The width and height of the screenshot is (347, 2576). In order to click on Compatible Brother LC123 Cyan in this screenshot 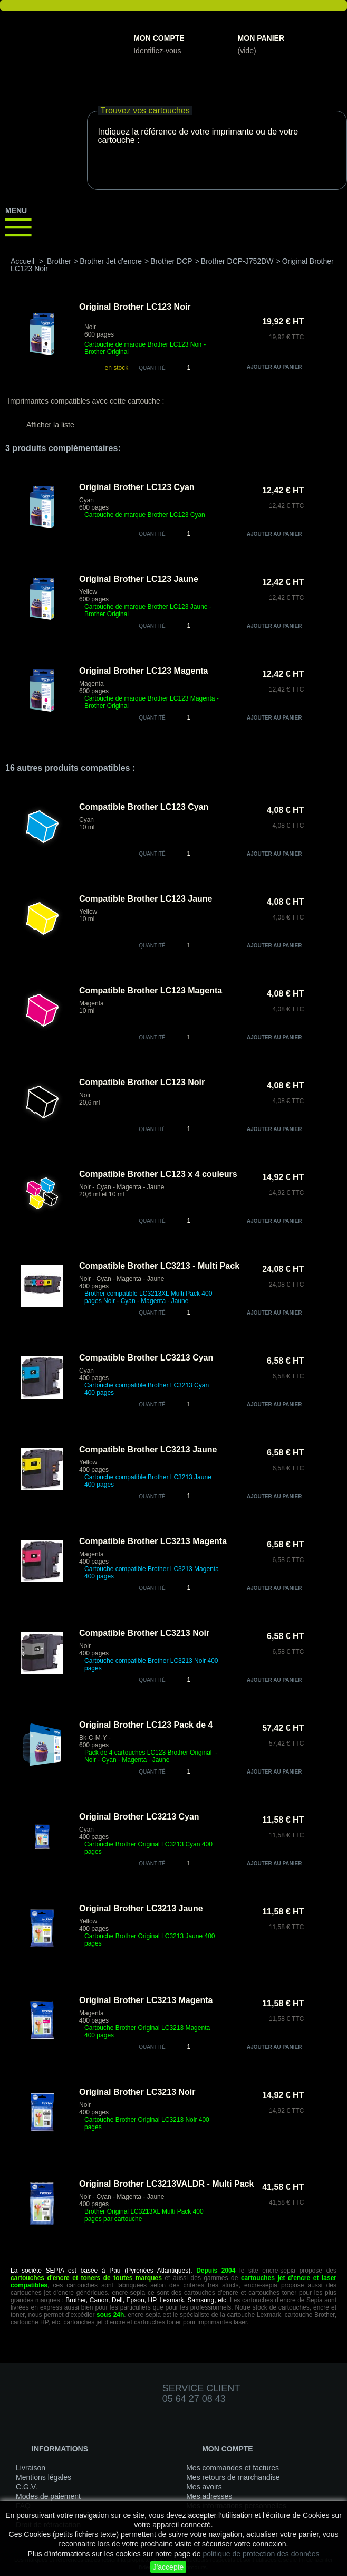, I will do `click(143, 806)`.